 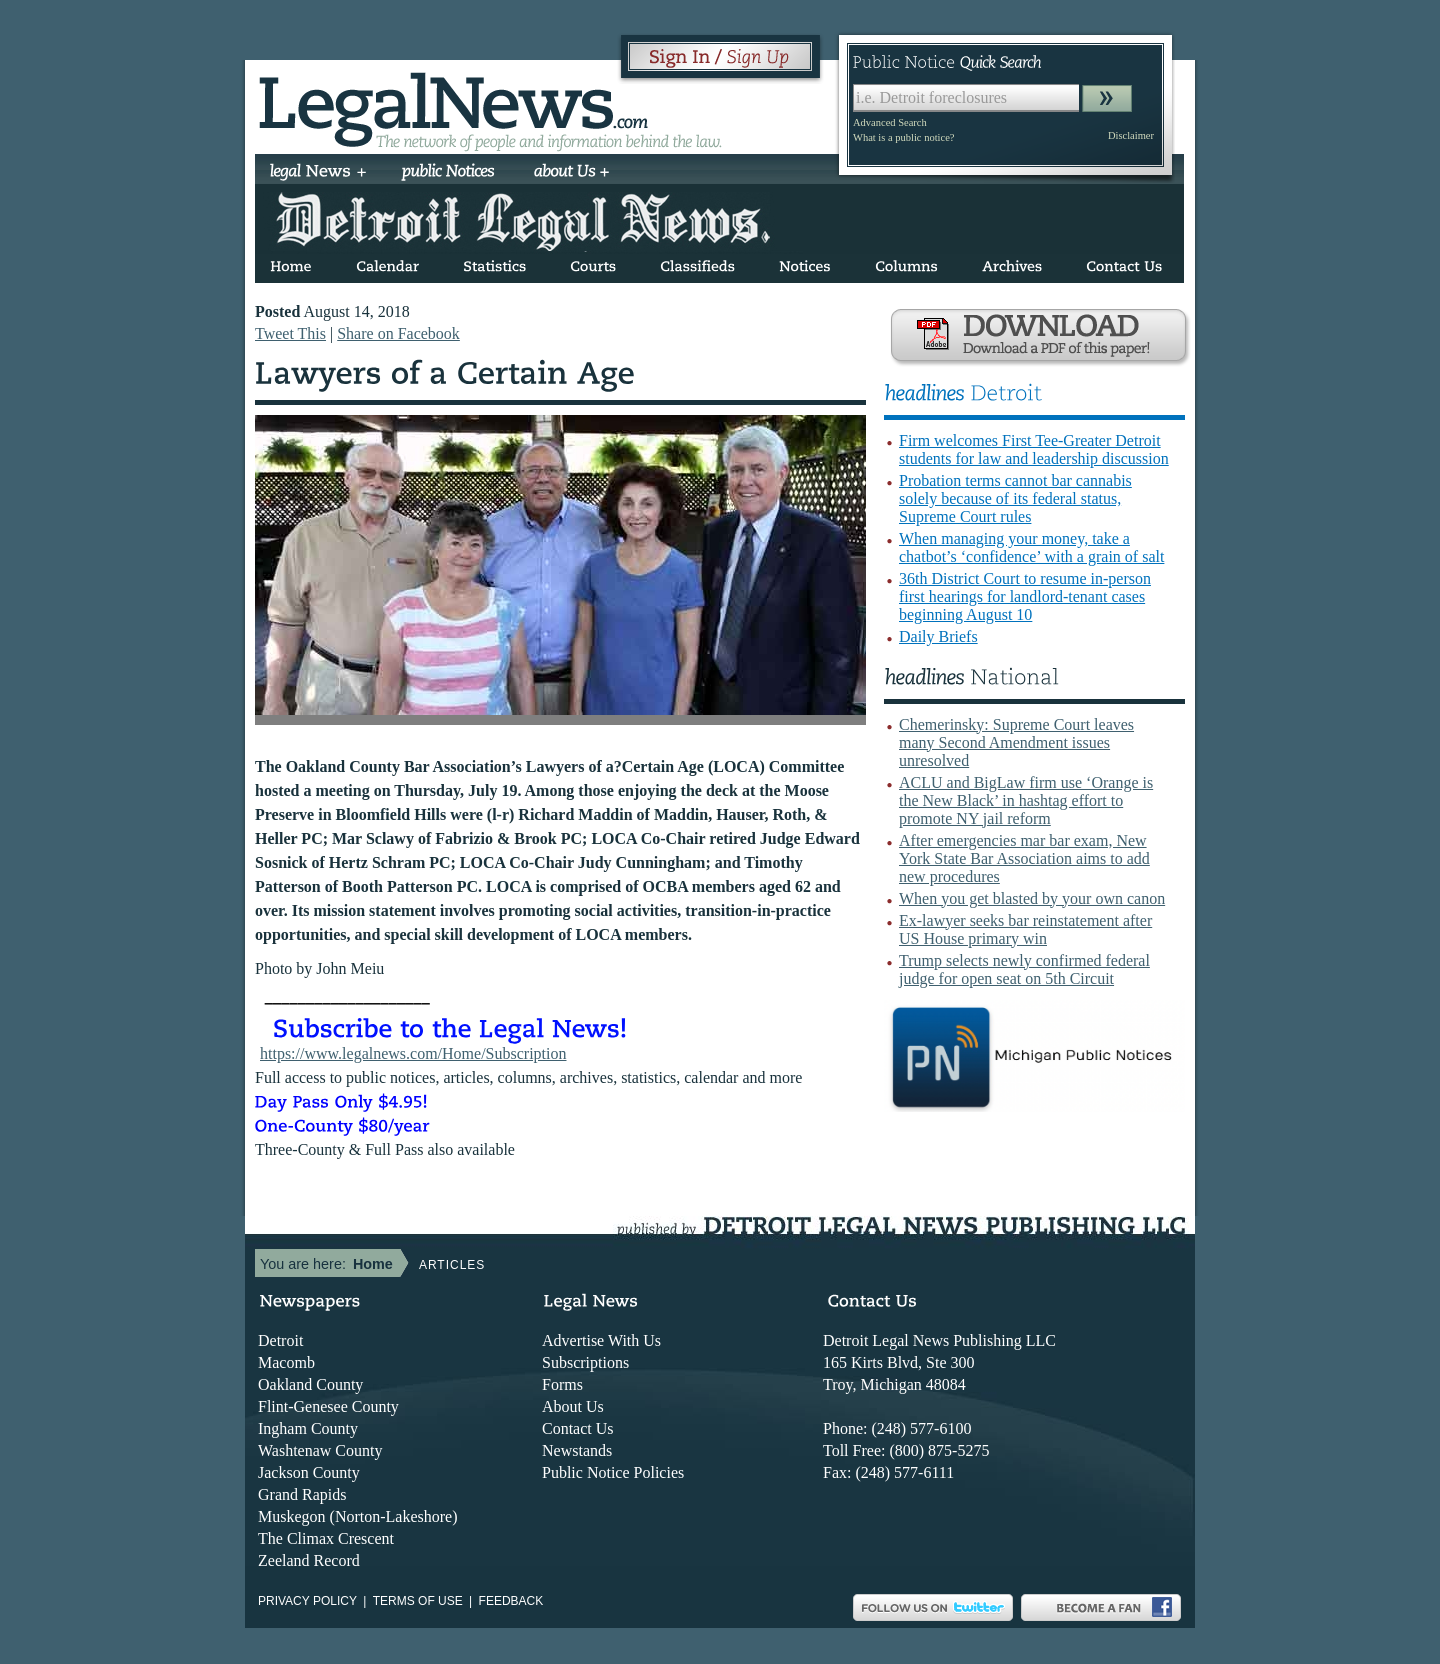 What do you see at coordinates (601, 1340) in the screenshot?
I see `Advertise With Us` at bounding box center [601, 1340].